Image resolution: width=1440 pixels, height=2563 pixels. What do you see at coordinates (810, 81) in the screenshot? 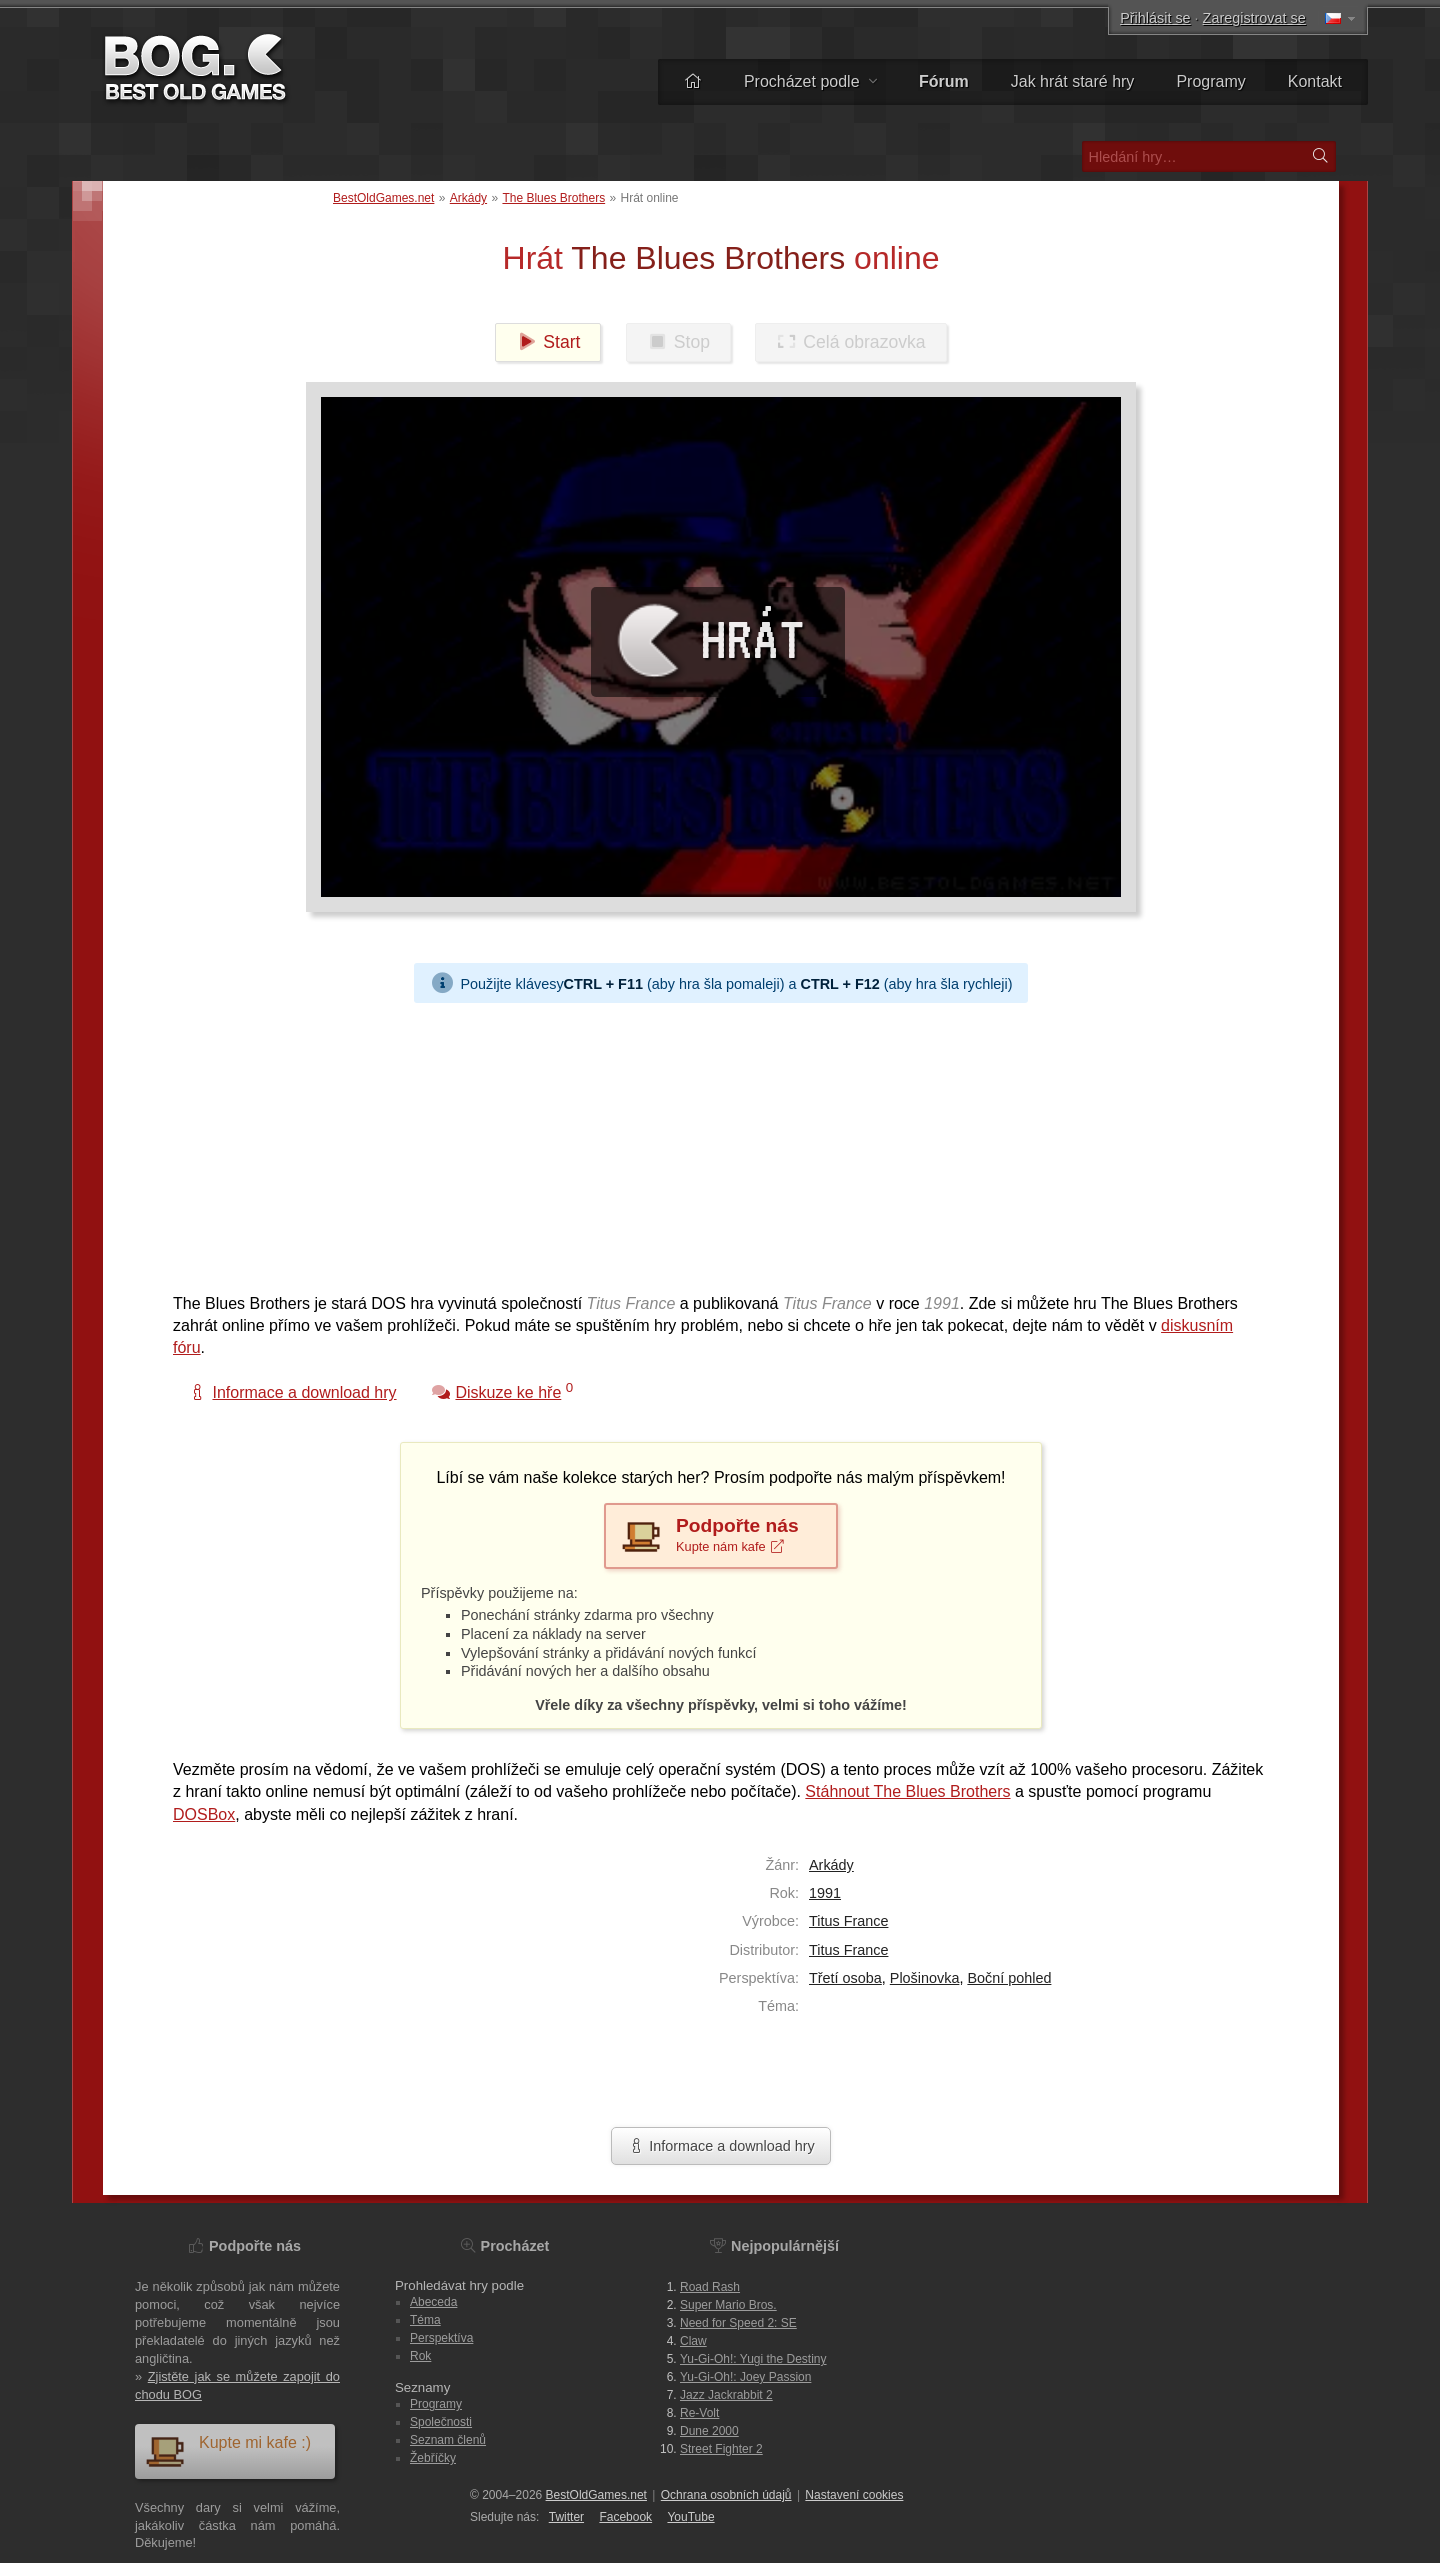
I see `Procházet podle` at bounding box center [810, 81].